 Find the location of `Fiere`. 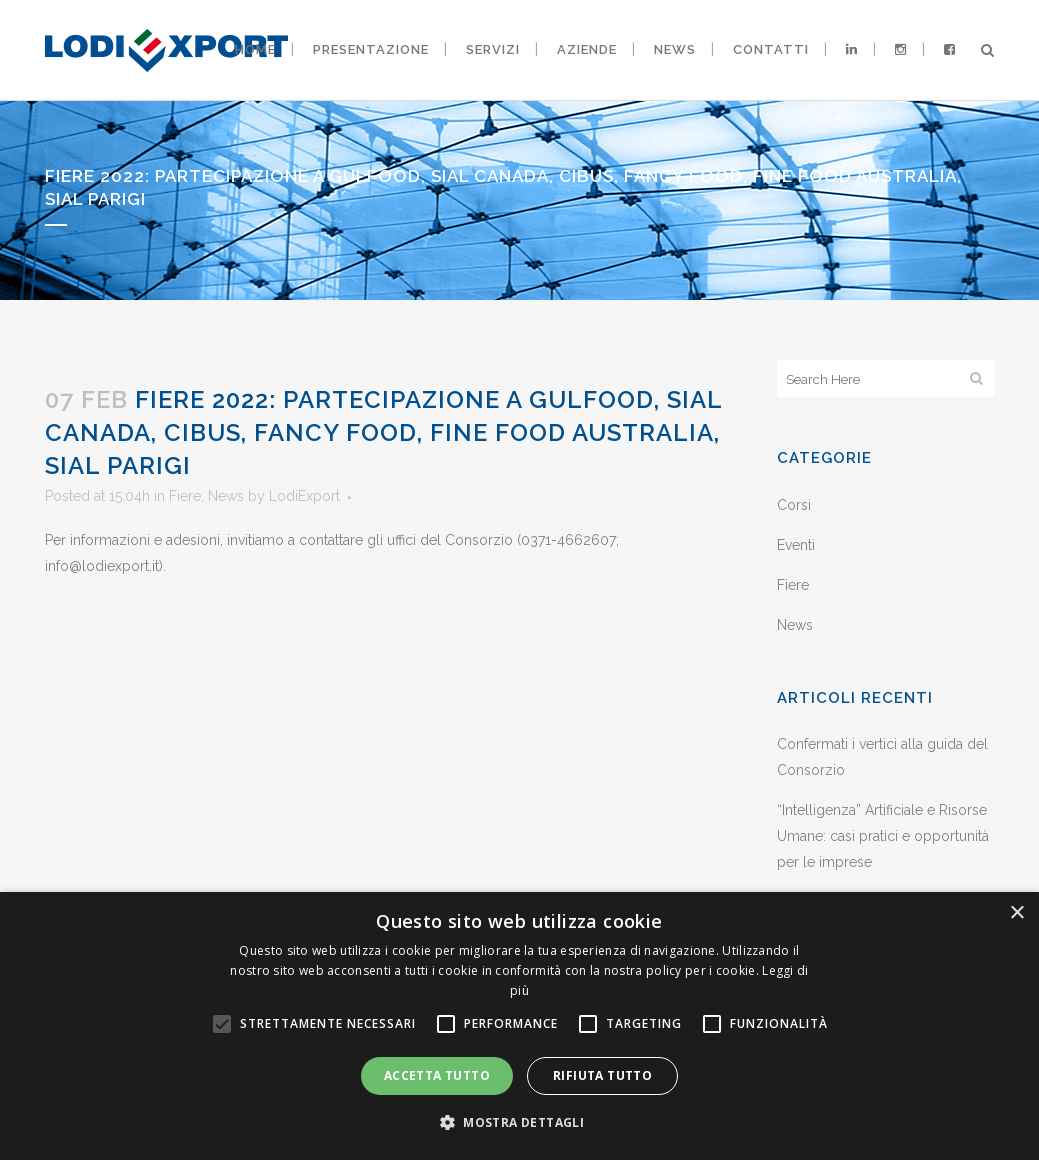

Fiere is located at coordinates (185, 496).